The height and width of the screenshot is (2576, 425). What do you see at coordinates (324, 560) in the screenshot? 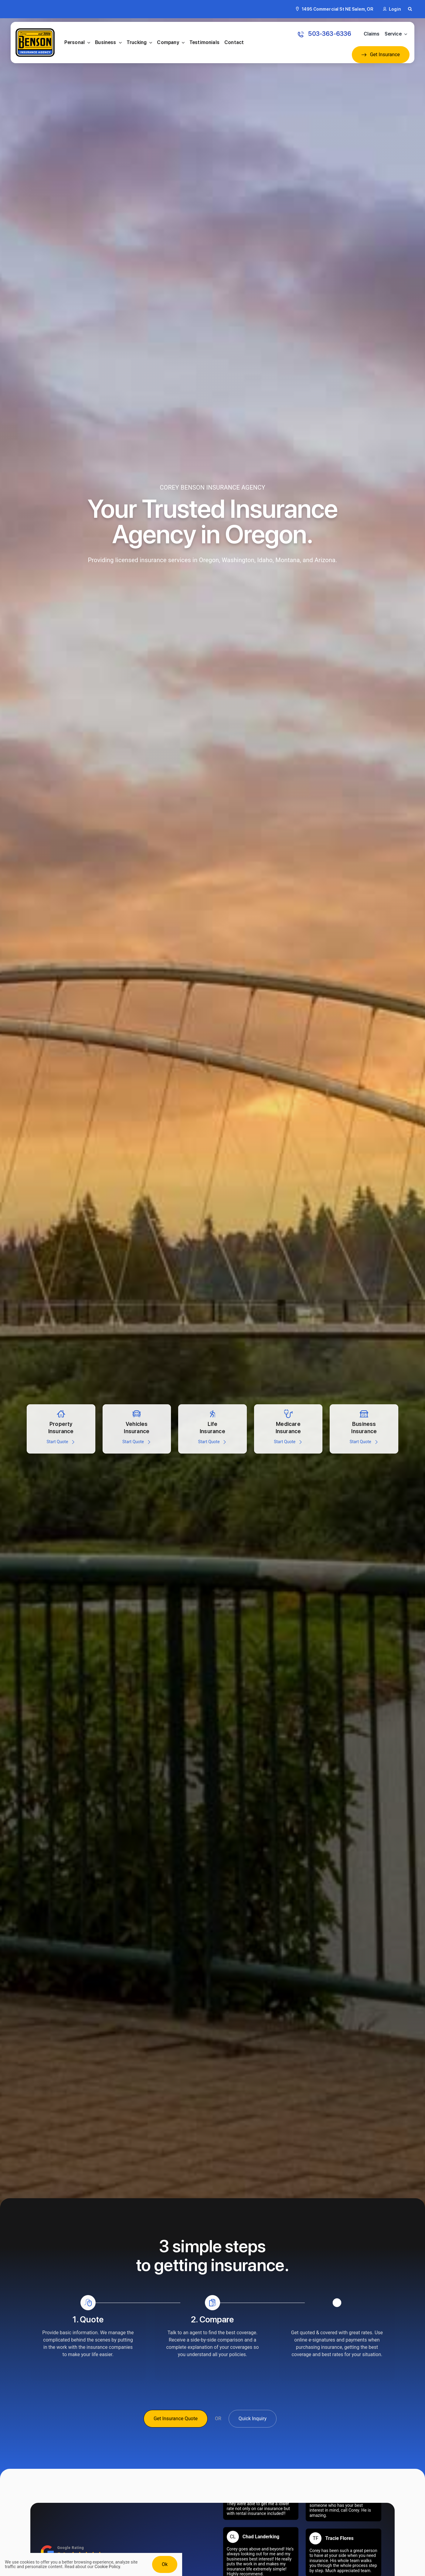
I see `Arizona` at bounding box center [324, 560].